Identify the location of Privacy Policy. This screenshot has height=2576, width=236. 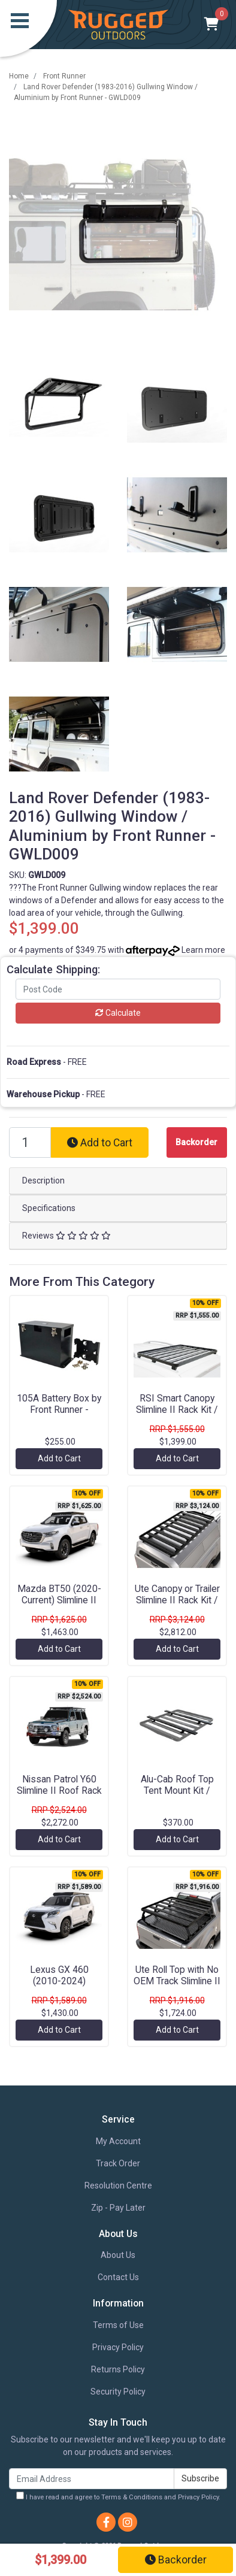
(118, 2347).